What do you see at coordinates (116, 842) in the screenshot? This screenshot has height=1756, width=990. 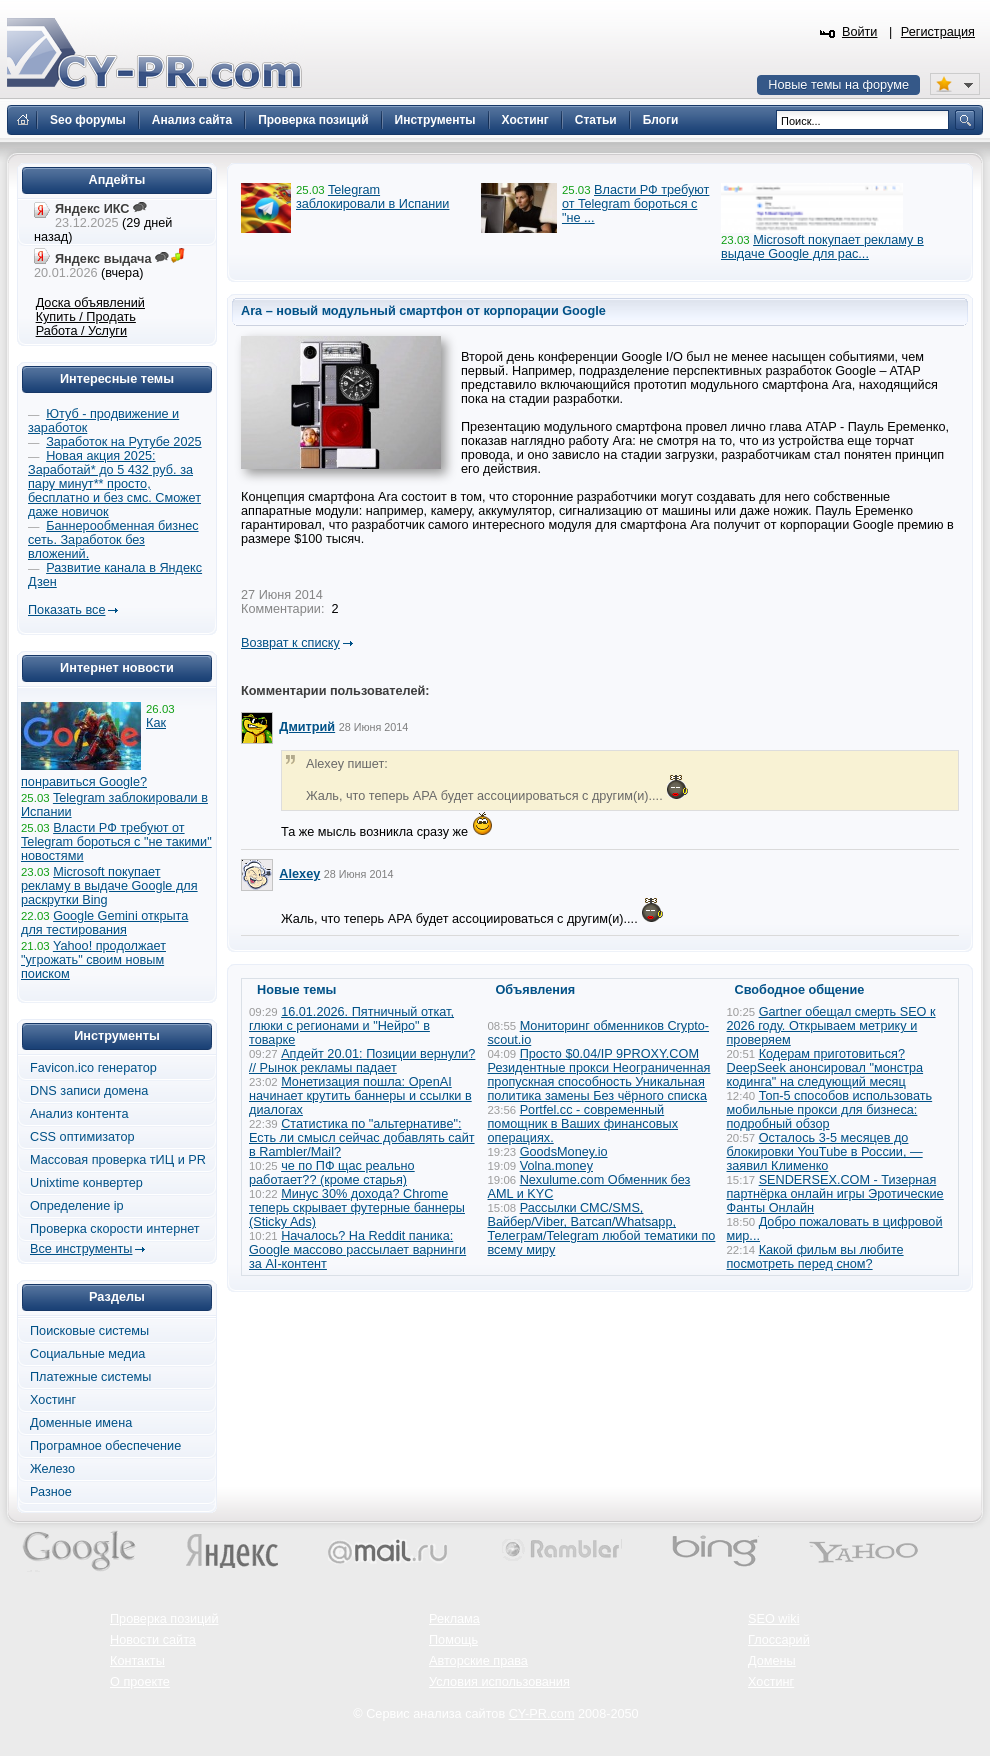 I see `Власти РФ требуют от Telegram бороться с "не такими" новостями` at bounding box center [116, 842].